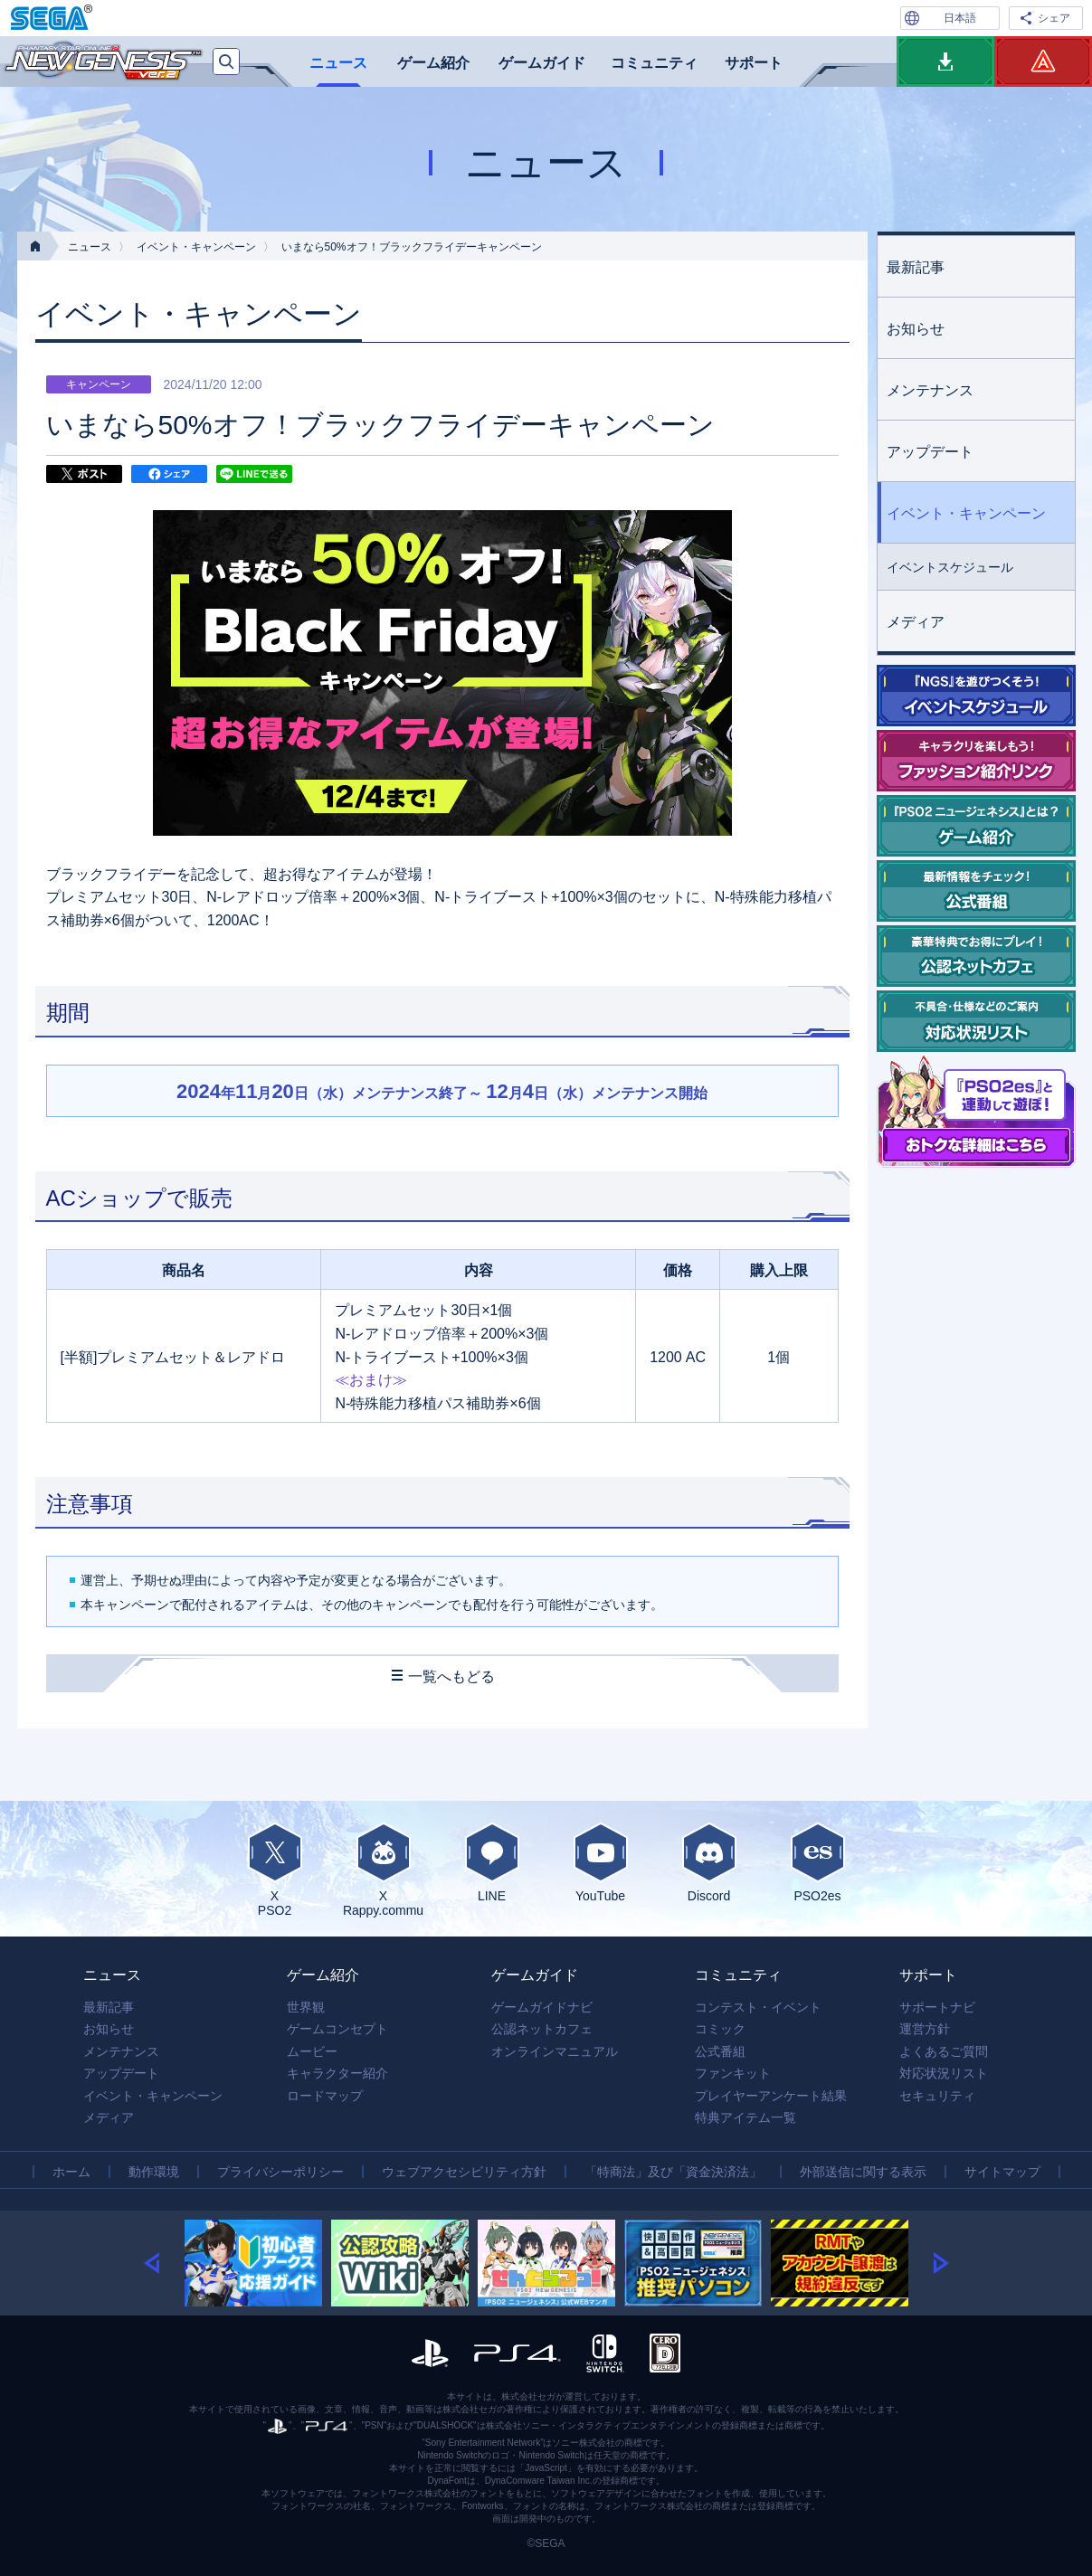 The height and width of the screenshot is (2576, 1092). Describe the element at coordinates (542, 2029) in the screenshot. I see `公認ネットカフェ` at that location.